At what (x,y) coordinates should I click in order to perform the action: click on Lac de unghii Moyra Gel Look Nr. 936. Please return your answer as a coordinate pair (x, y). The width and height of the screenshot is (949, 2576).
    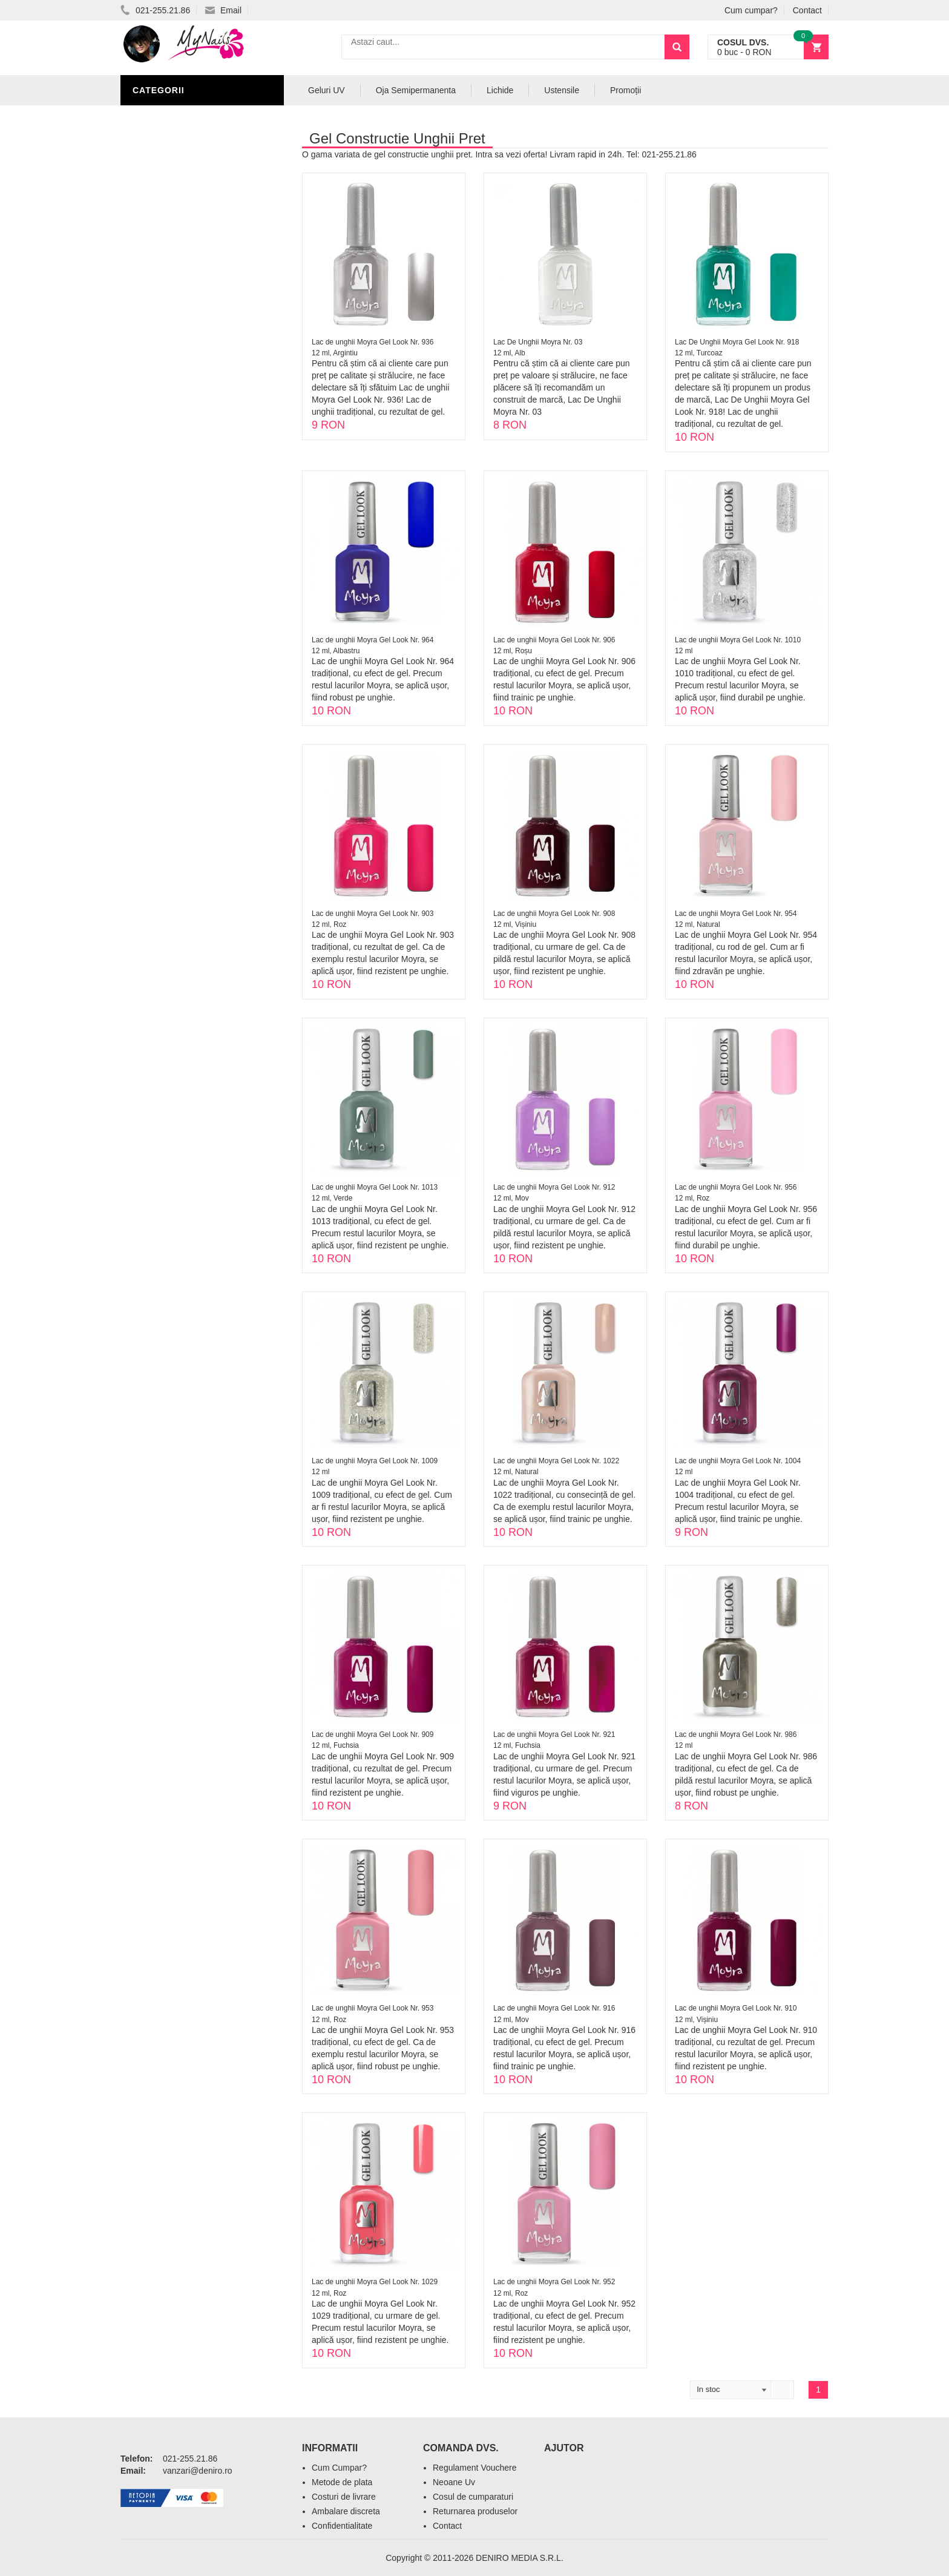
    Looking at the image, I should click on (372, 342).